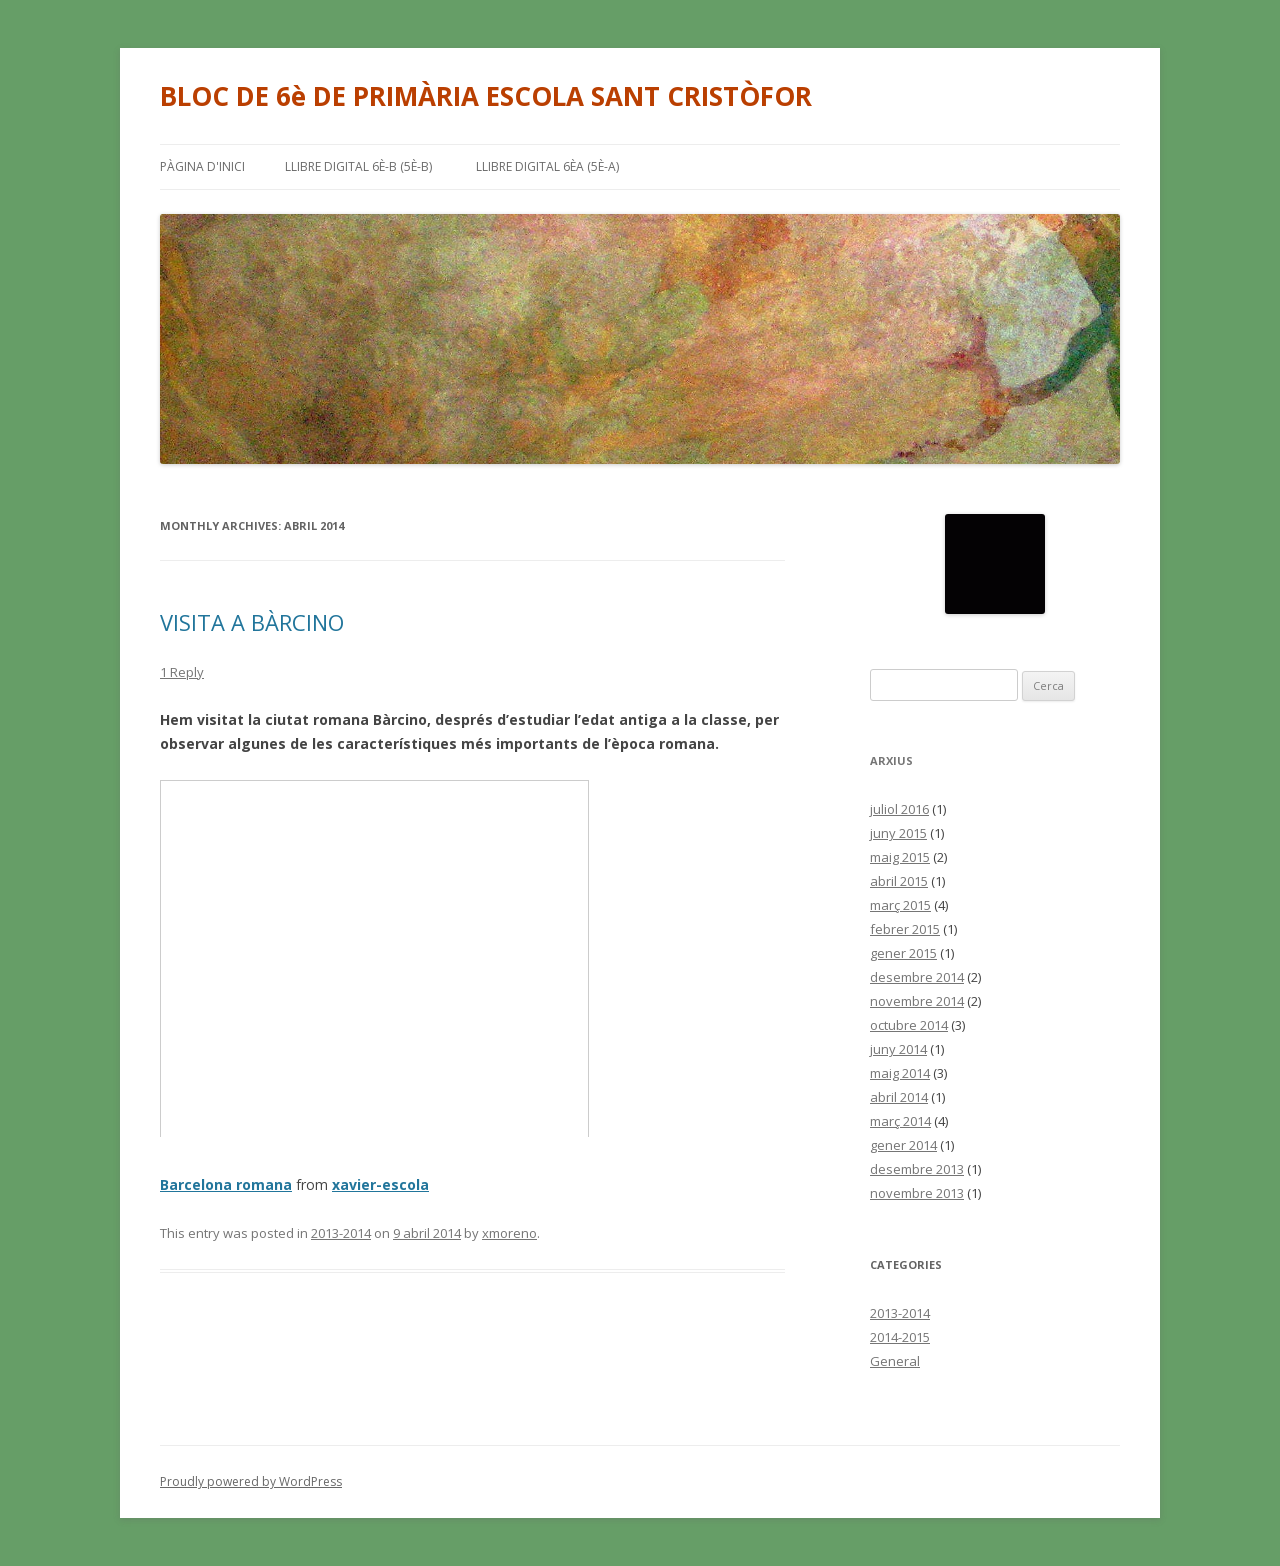 Image resolution: width=1280 pixels, height=1566 pixels. I want to click on desembre 2013, so click(917, 1169).